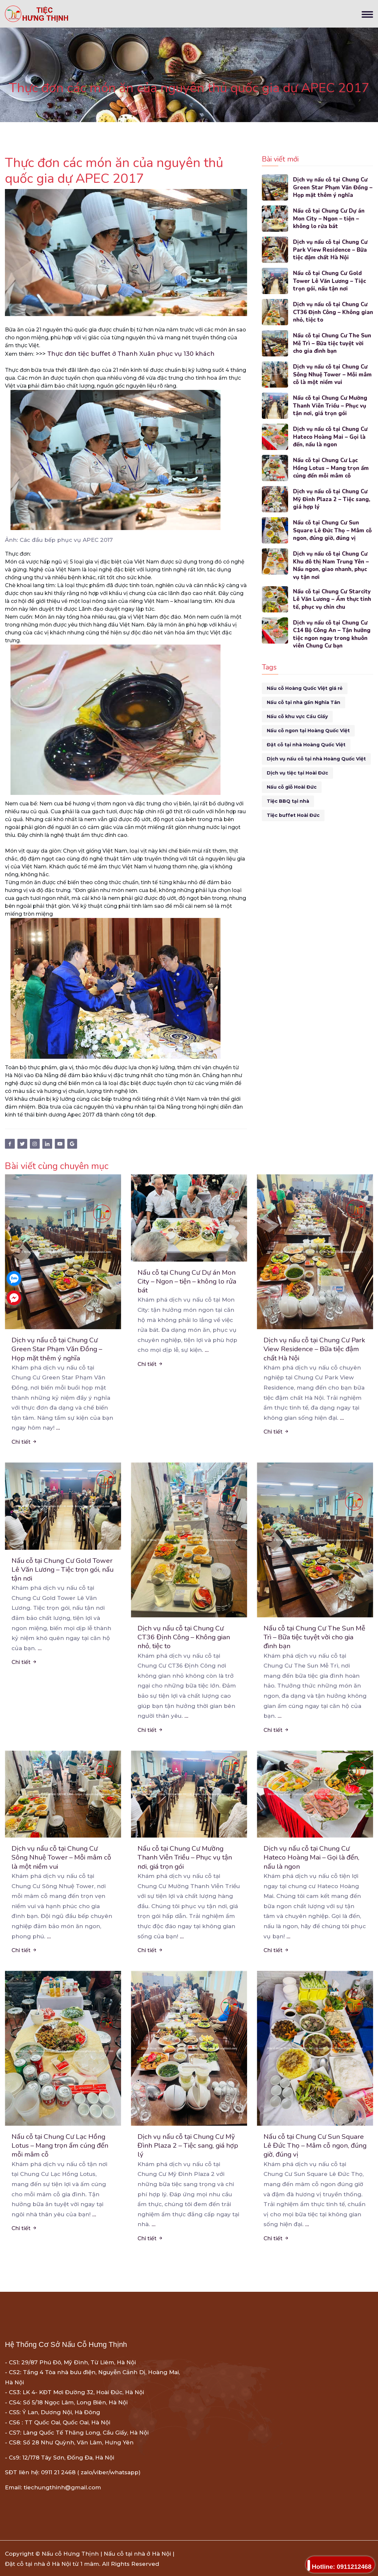  I want to click on Dịch vụ nấu cỗ tại Chung Cư Park View Residence – Bữa tiệc đậm chất Hà Nội, so click(331, 250).